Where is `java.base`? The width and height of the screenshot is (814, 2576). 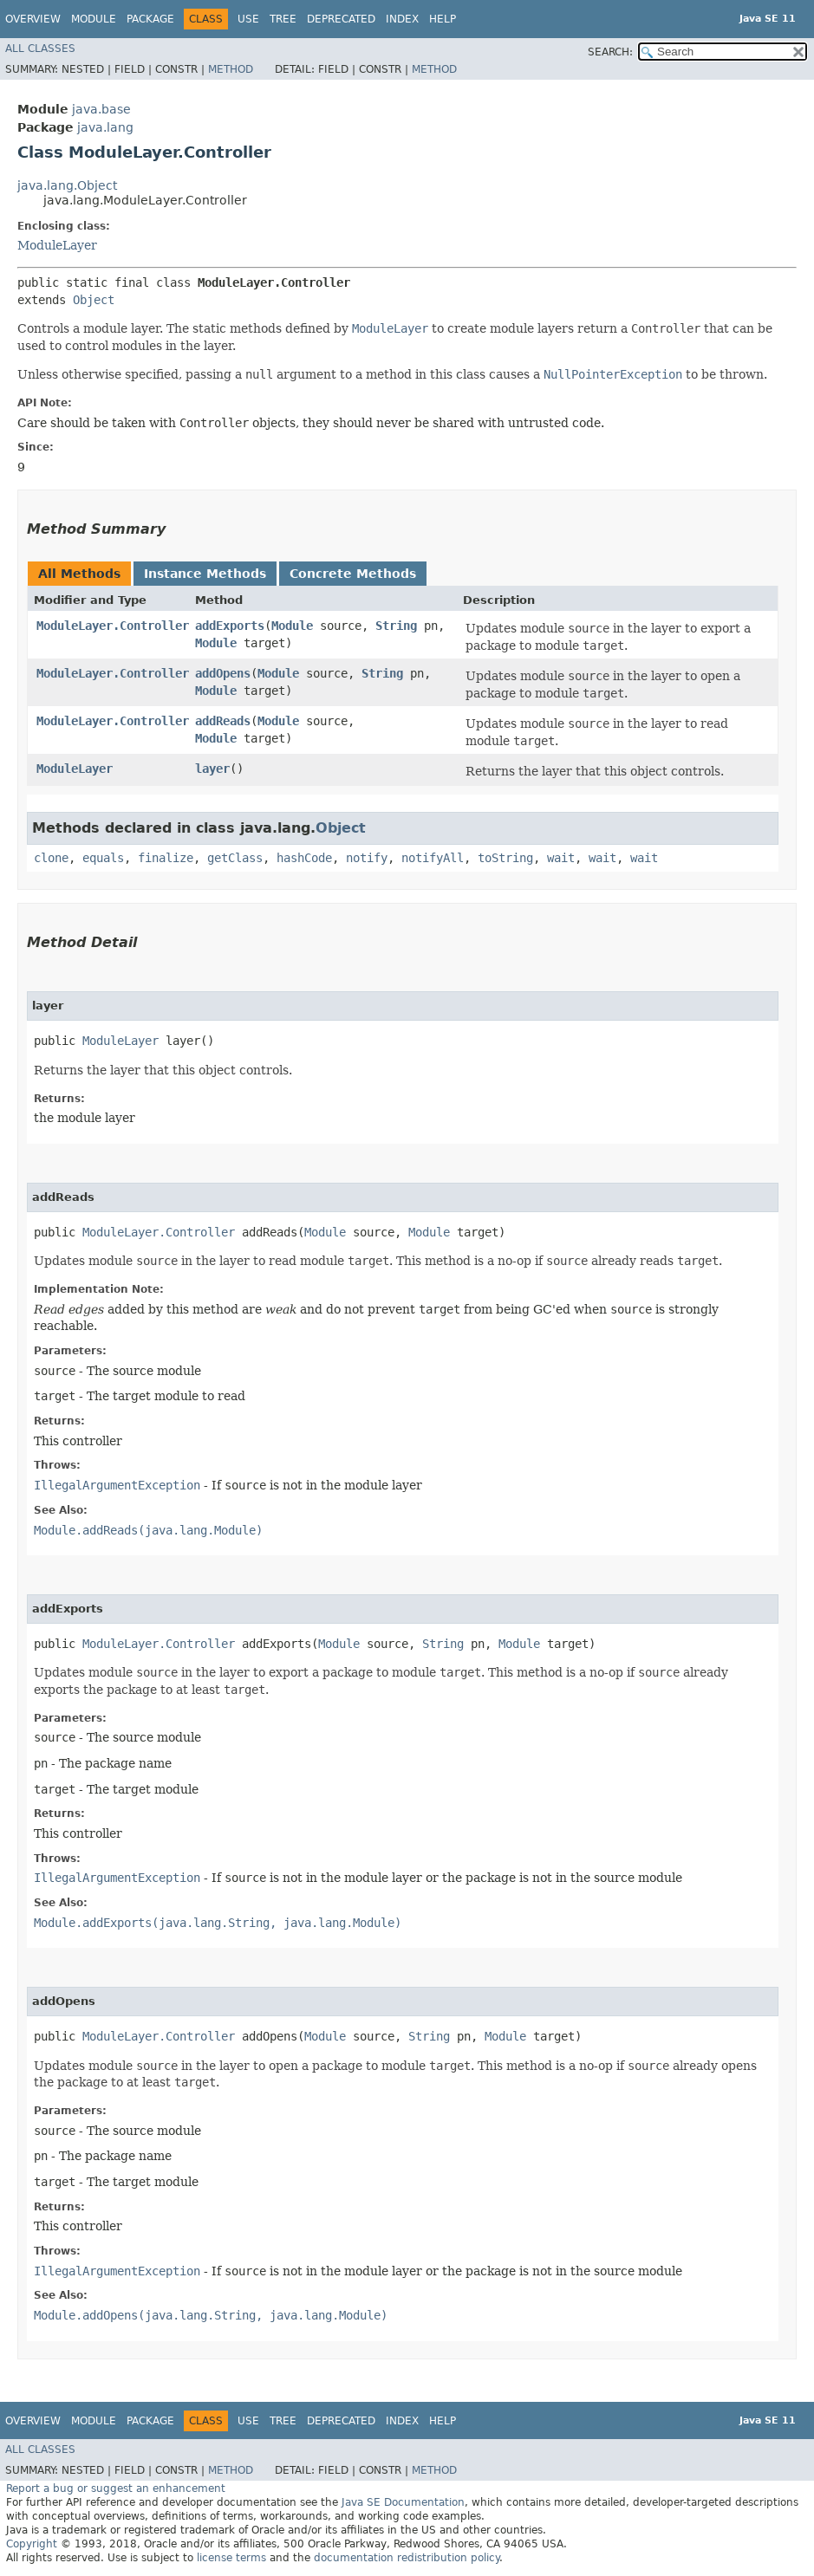
java.base is located at coordinates (101, 109).